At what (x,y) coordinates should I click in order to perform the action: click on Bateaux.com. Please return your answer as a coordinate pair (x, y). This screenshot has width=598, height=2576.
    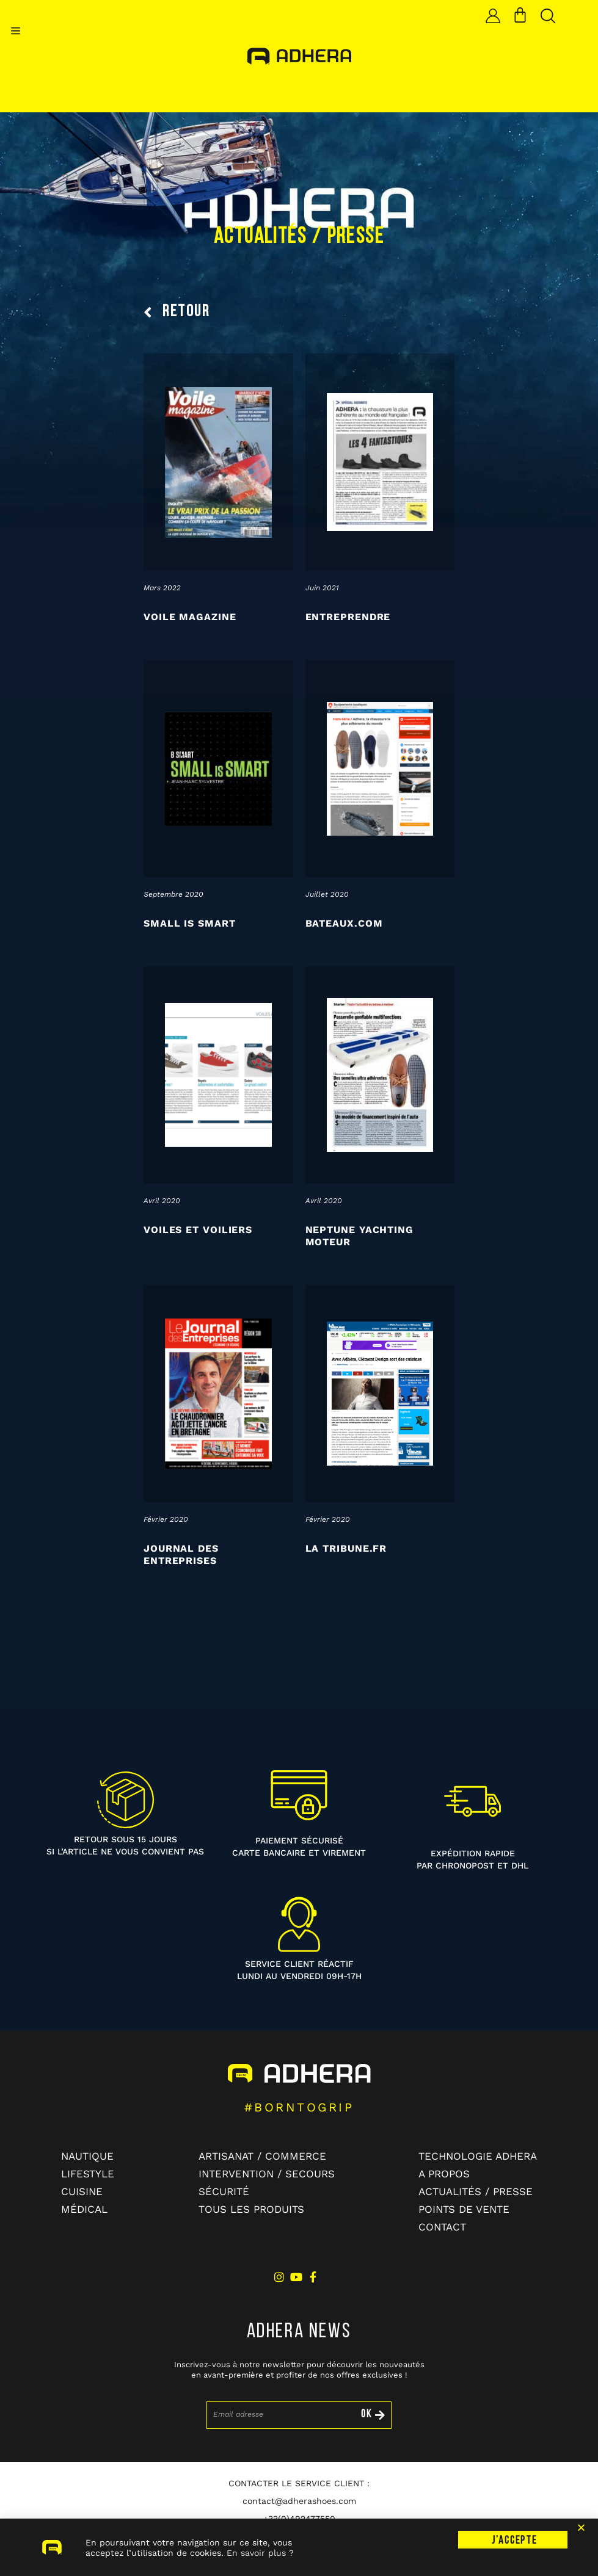
    Looking at the image, I should click on (344, 923).